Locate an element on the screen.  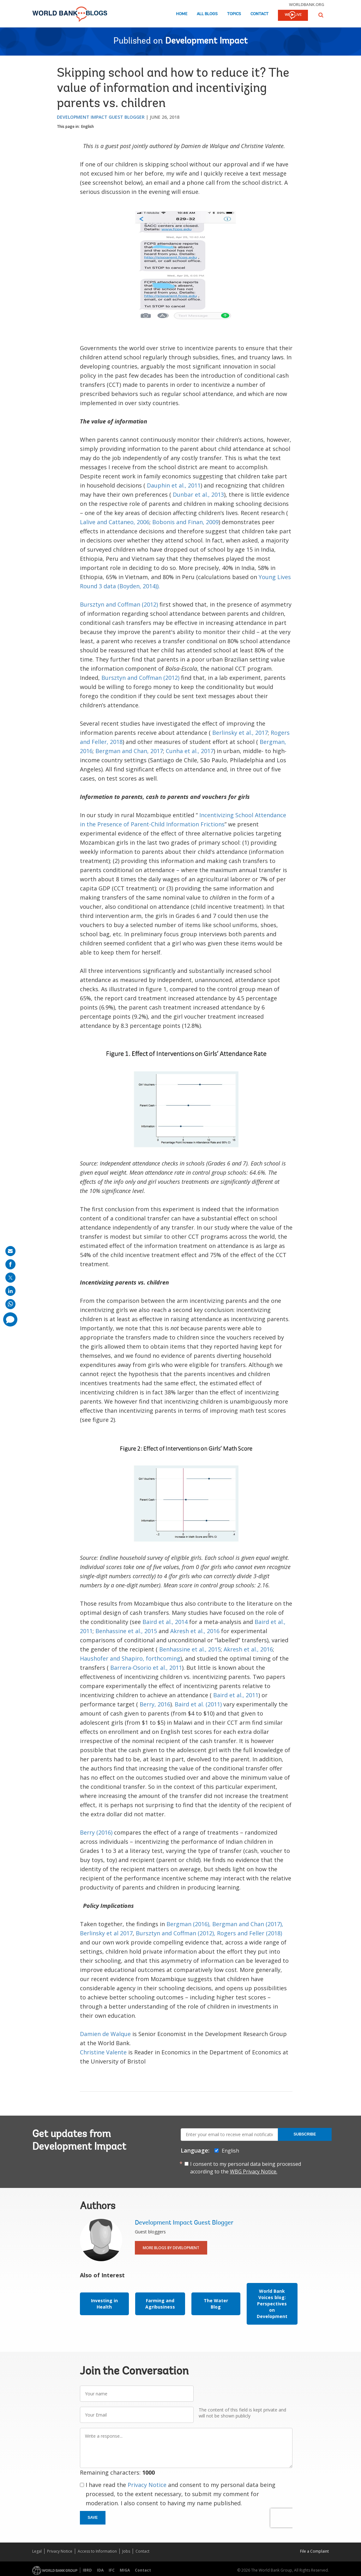
Development Impact Guest Blogger is located at coordinates (101, 117).